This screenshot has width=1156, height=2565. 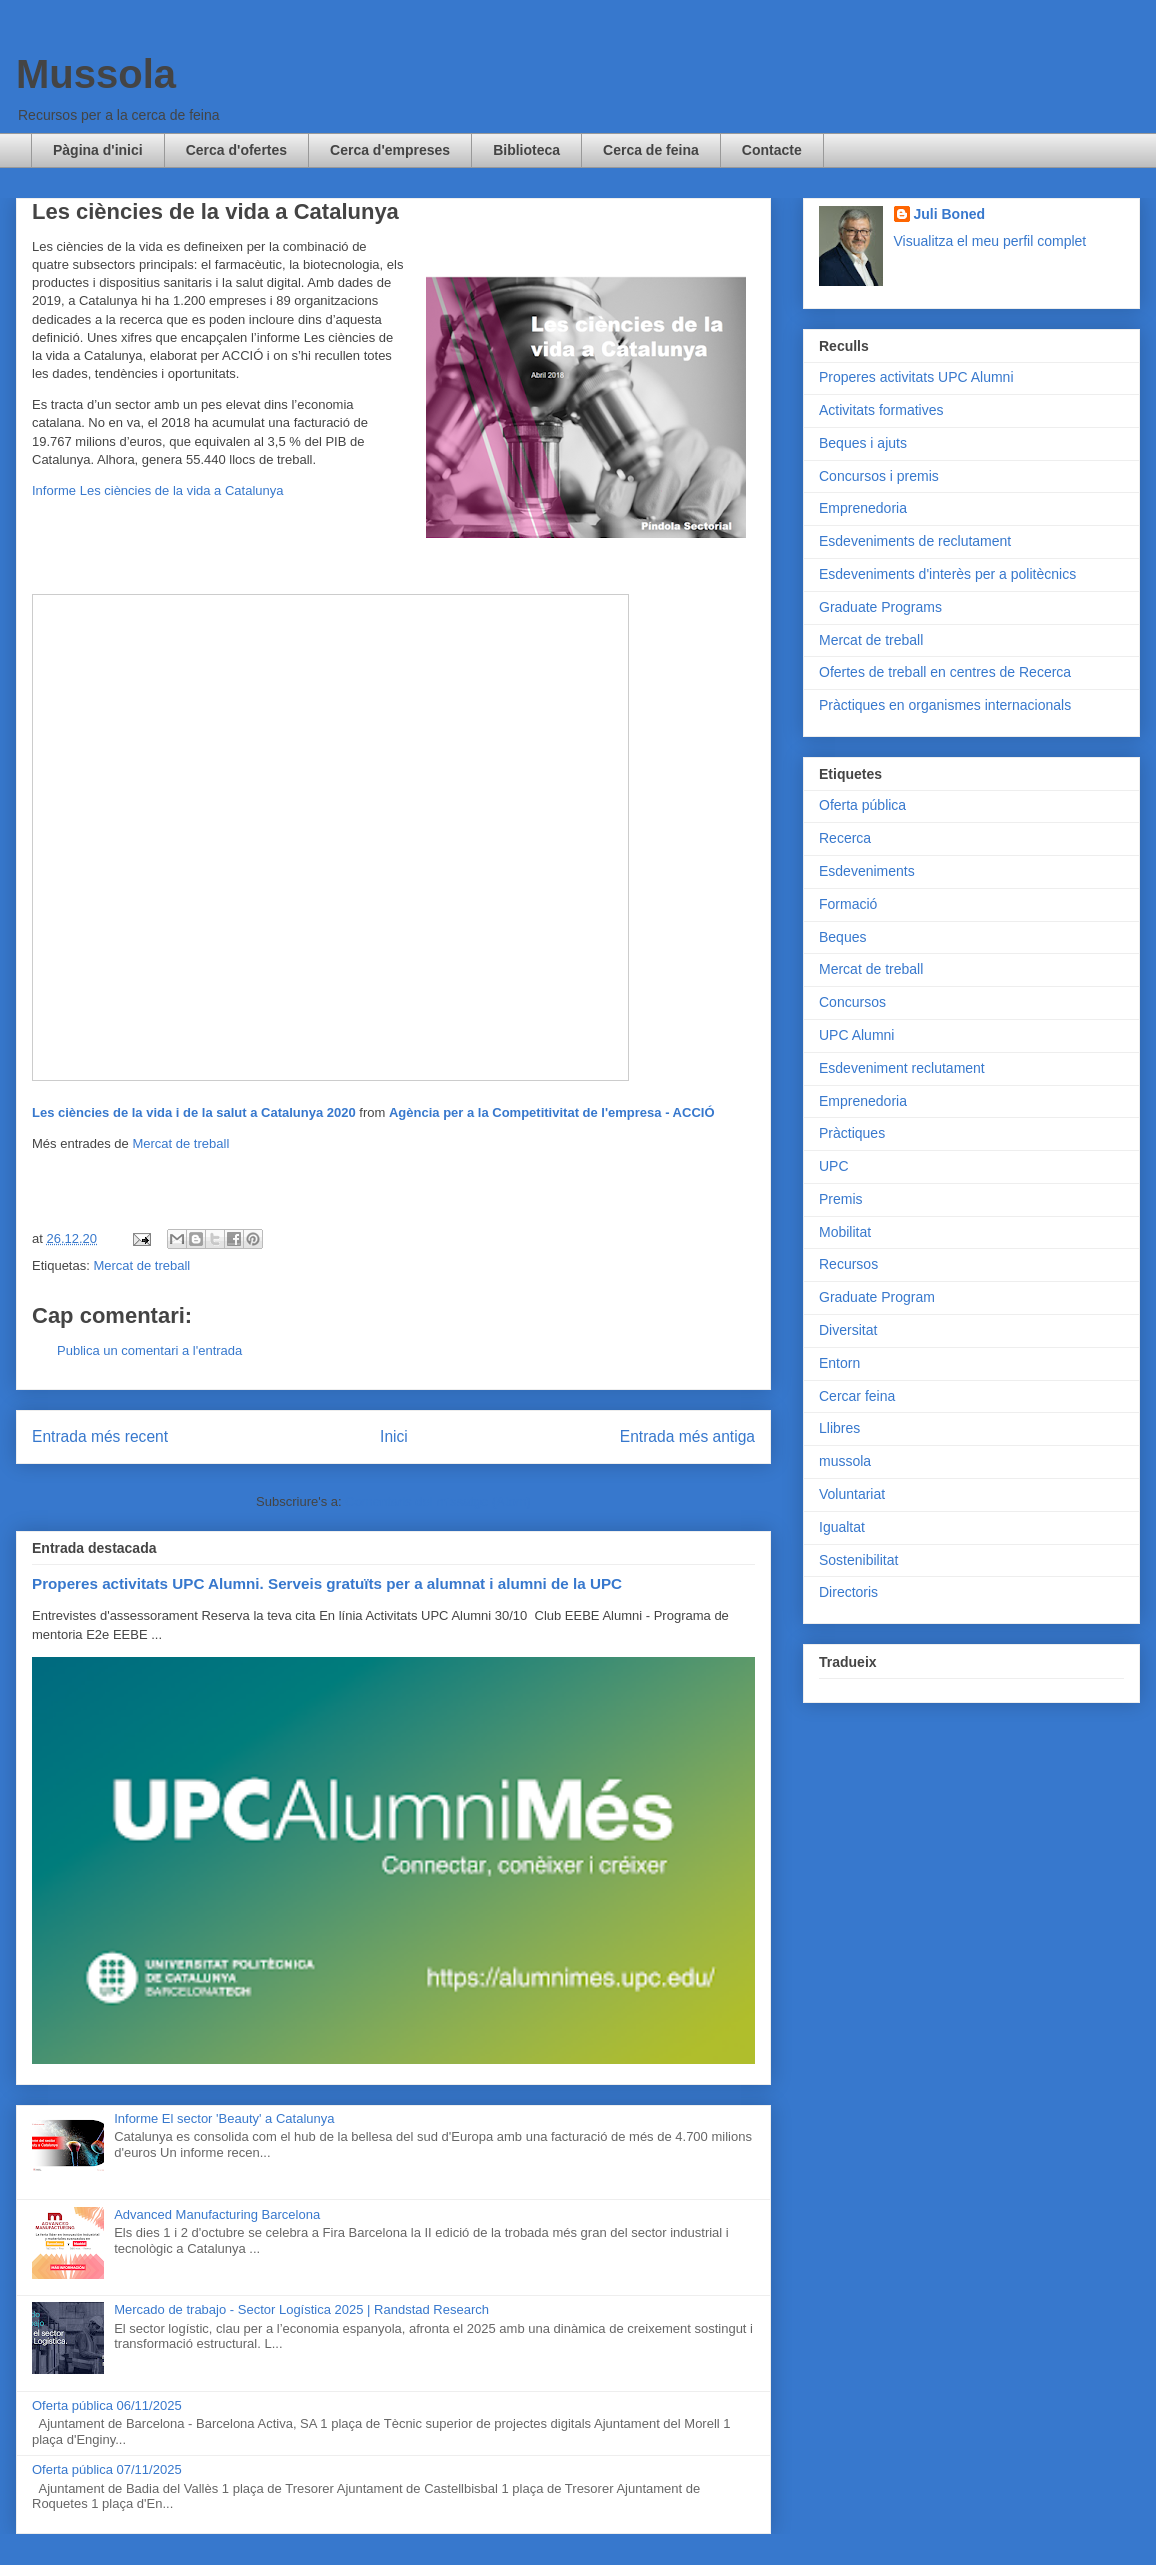 I want to click on Contacte, so click(x=772, y=150).